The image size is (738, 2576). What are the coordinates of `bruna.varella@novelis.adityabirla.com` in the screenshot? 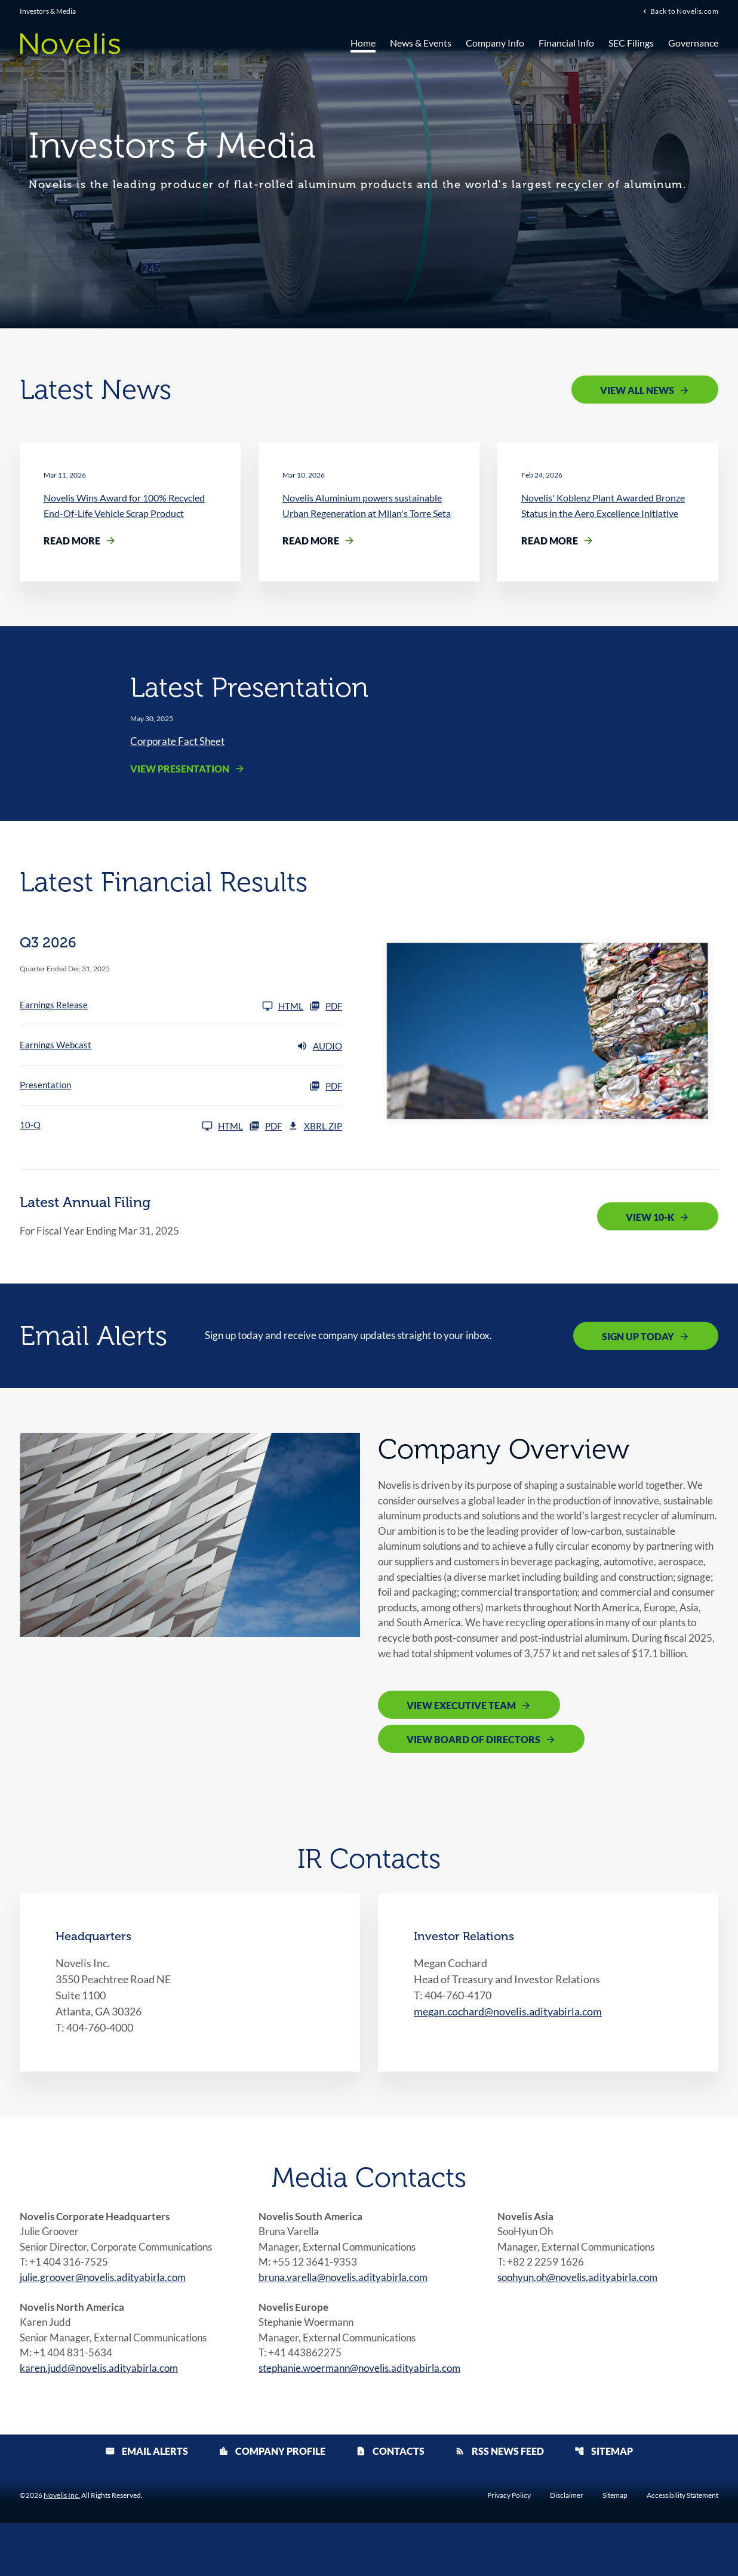 It's located at (348, 2325).